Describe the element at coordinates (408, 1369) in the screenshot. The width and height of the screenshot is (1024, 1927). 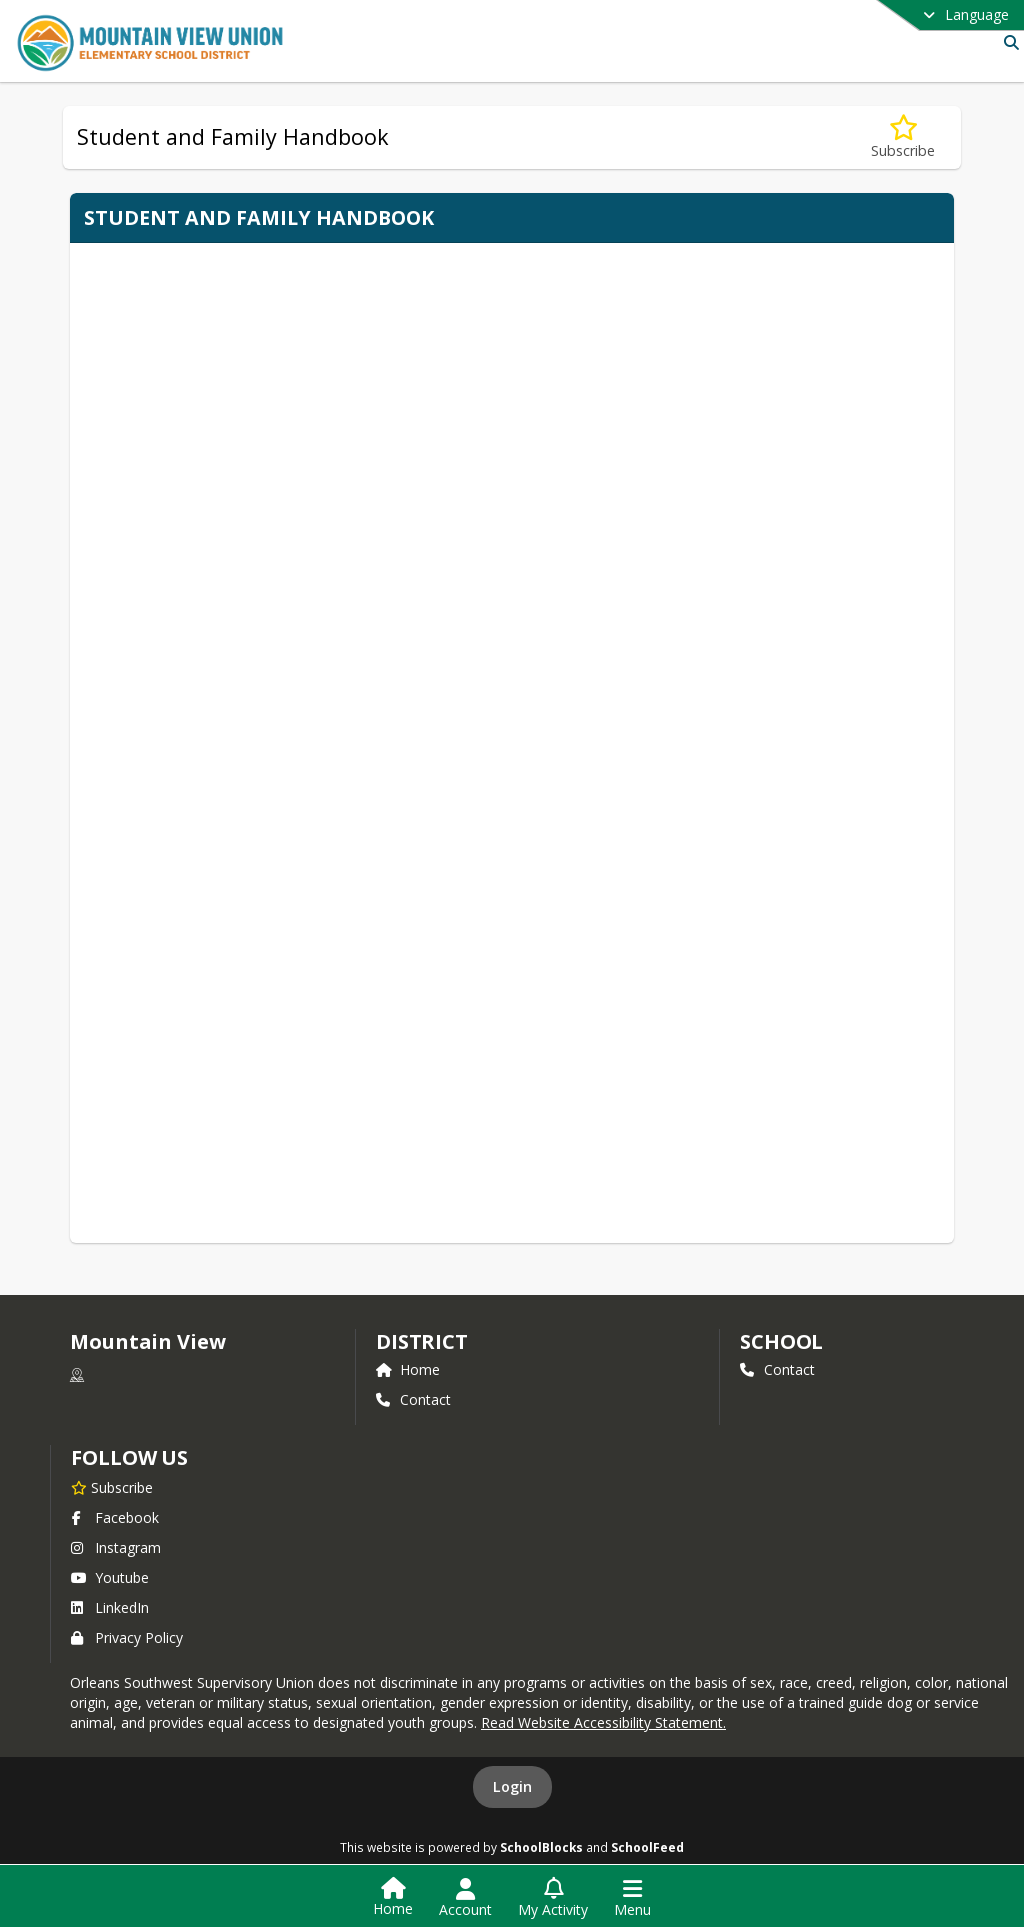
I see `Home` at that location.